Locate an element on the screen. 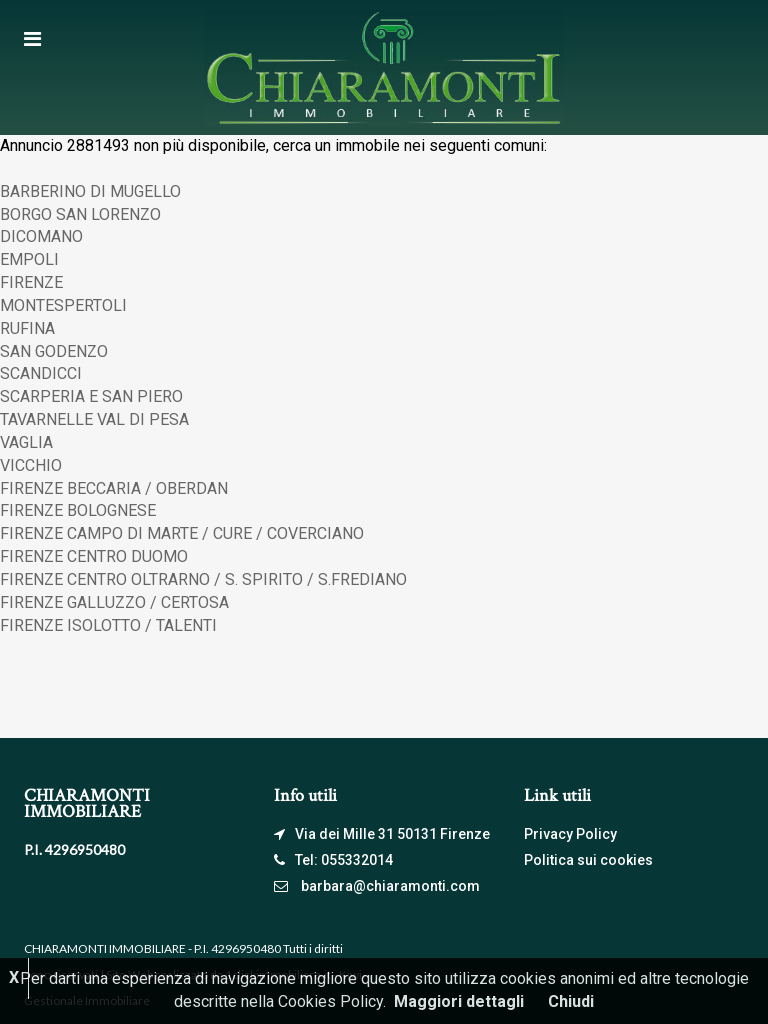  VAGLIA is located at coordinates (26, 442).